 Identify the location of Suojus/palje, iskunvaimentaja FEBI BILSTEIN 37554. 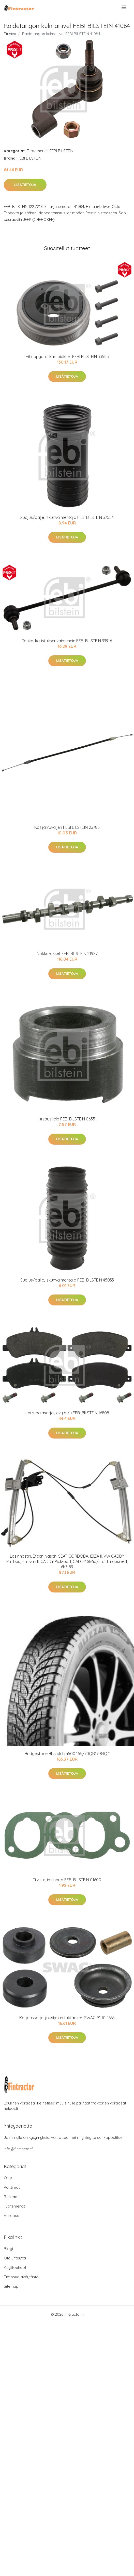
(67, 517).